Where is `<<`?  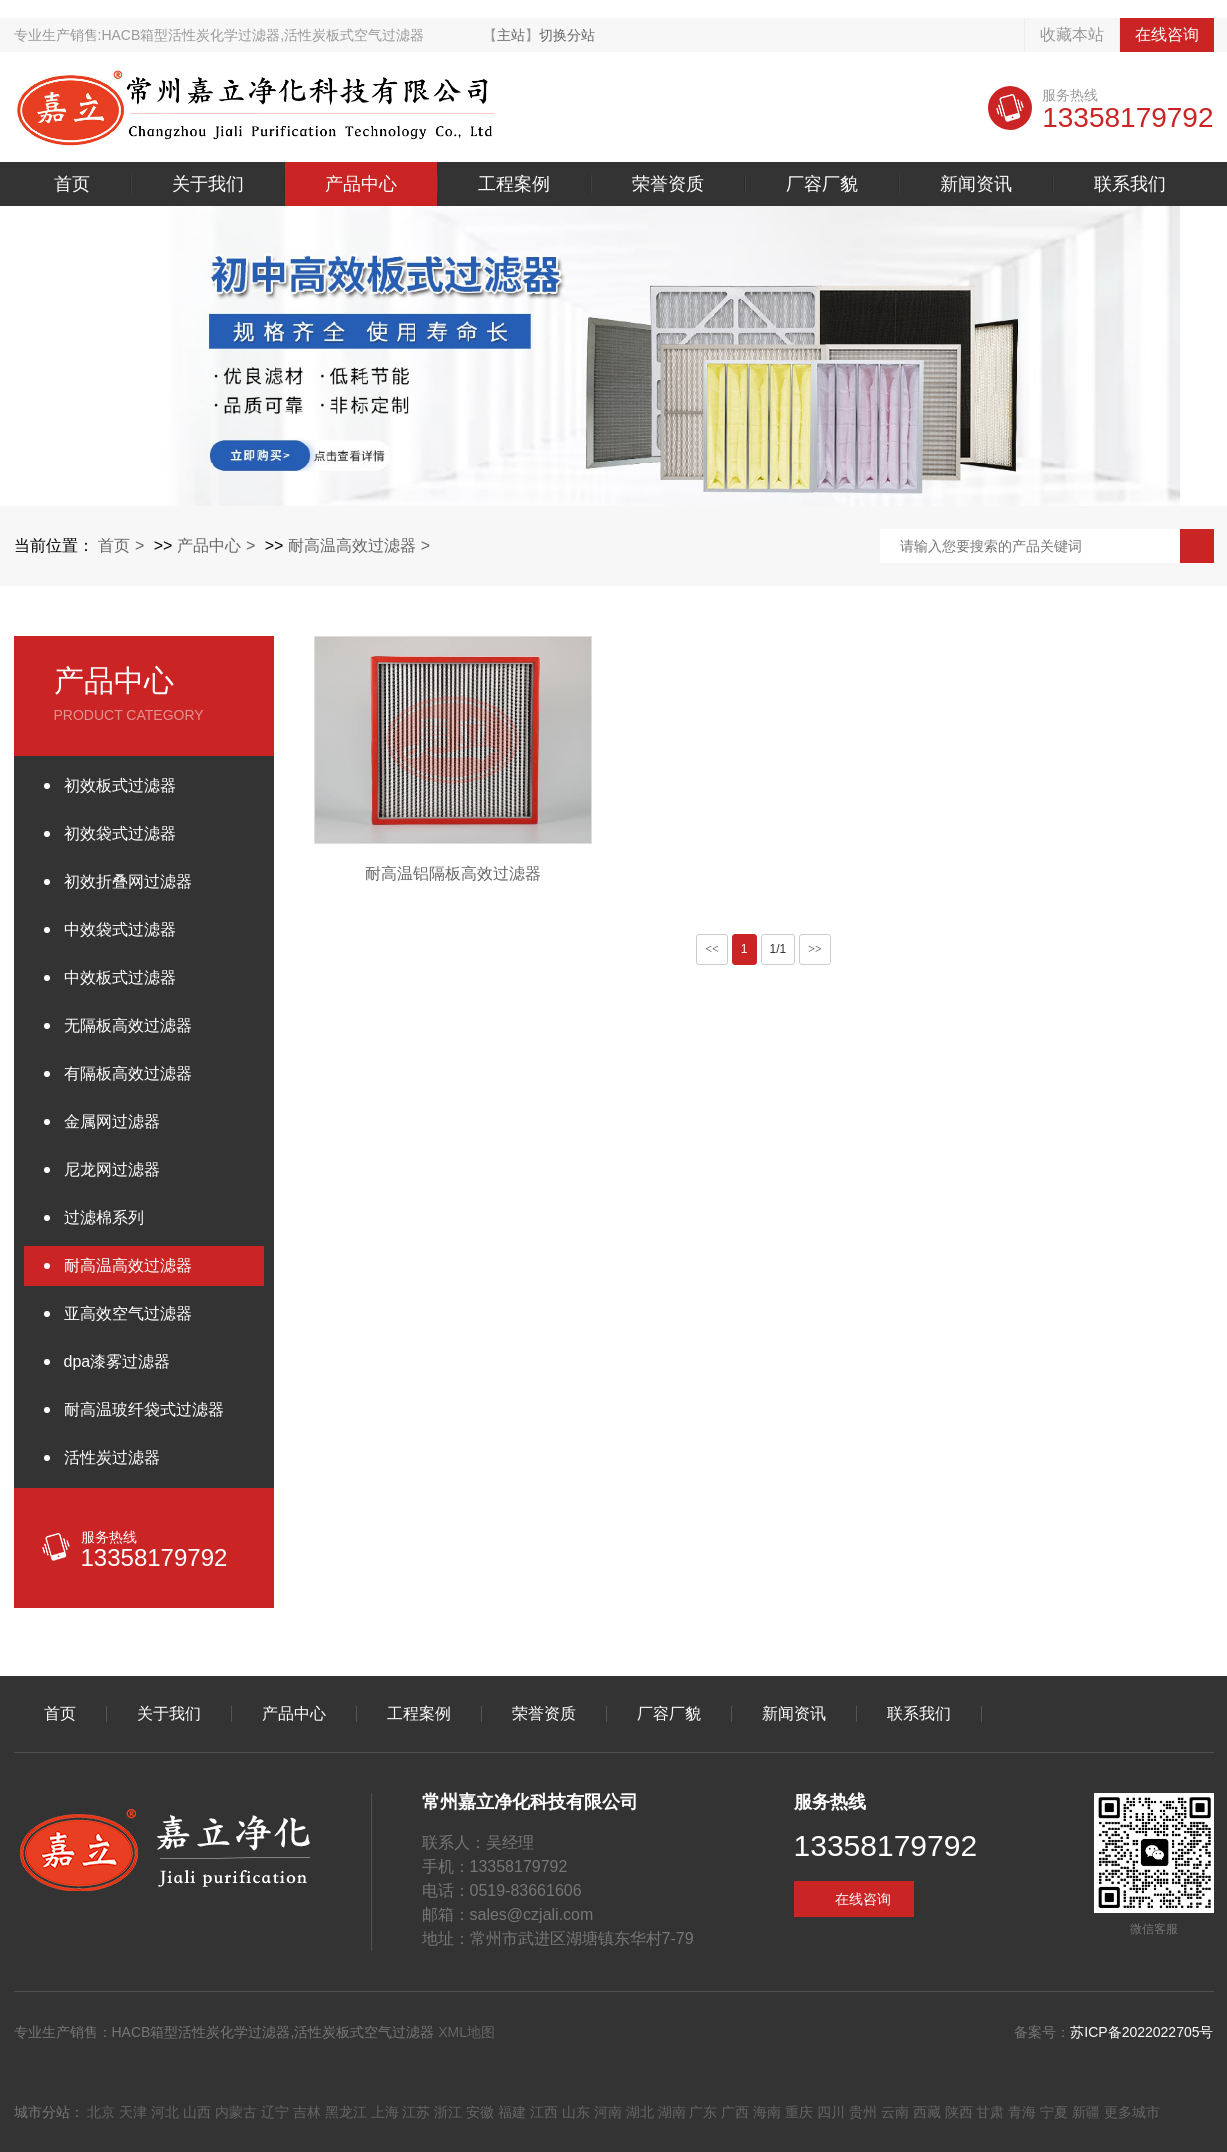
<< is located at coordinates (712, 949).